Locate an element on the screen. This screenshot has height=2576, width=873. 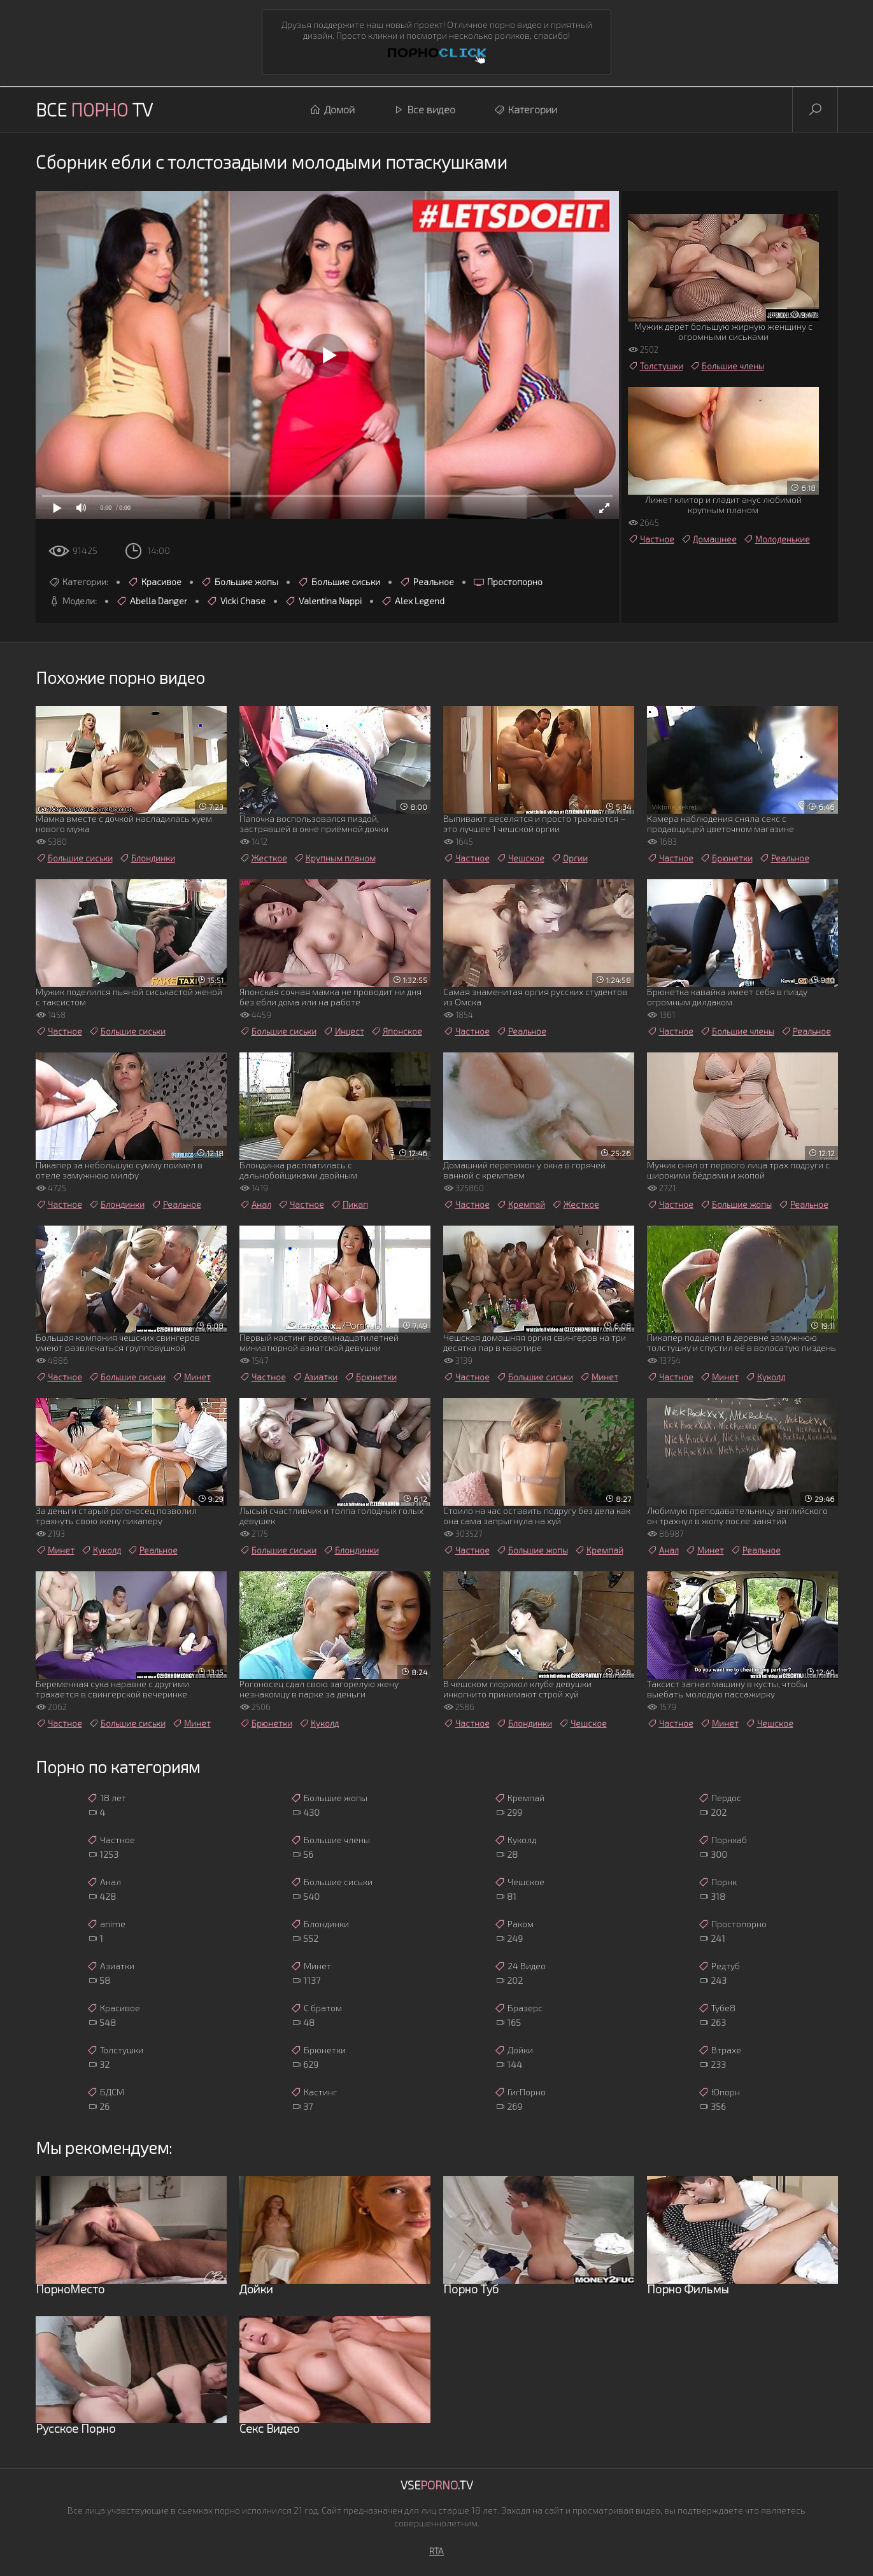
Все видео is located at coordinates (424, 109).